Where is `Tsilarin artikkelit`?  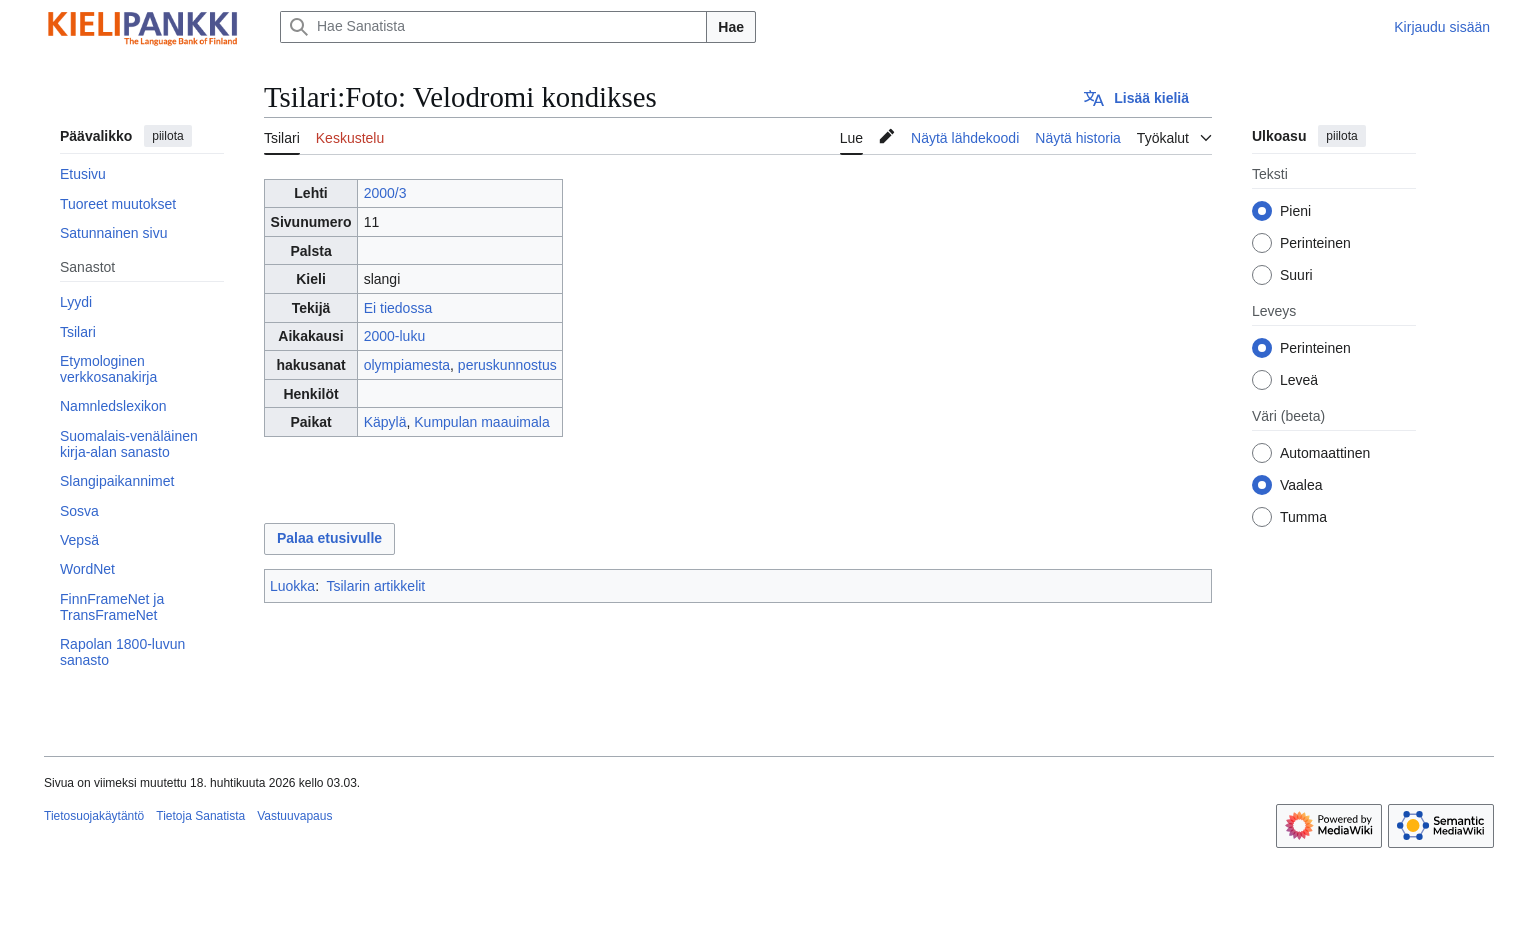
Tsilarin artikkelit is located at coordinates (375, 586).